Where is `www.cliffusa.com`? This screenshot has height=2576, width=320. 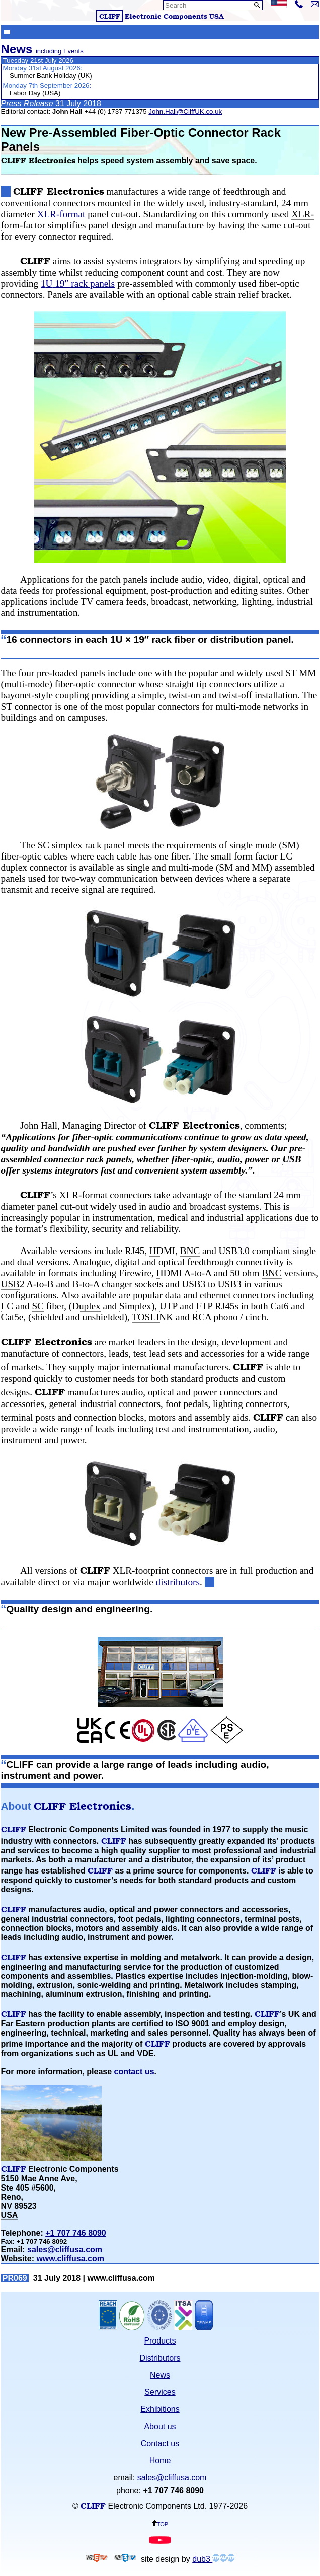 www.cliffusa.com is located at coordinates (70, 2258).